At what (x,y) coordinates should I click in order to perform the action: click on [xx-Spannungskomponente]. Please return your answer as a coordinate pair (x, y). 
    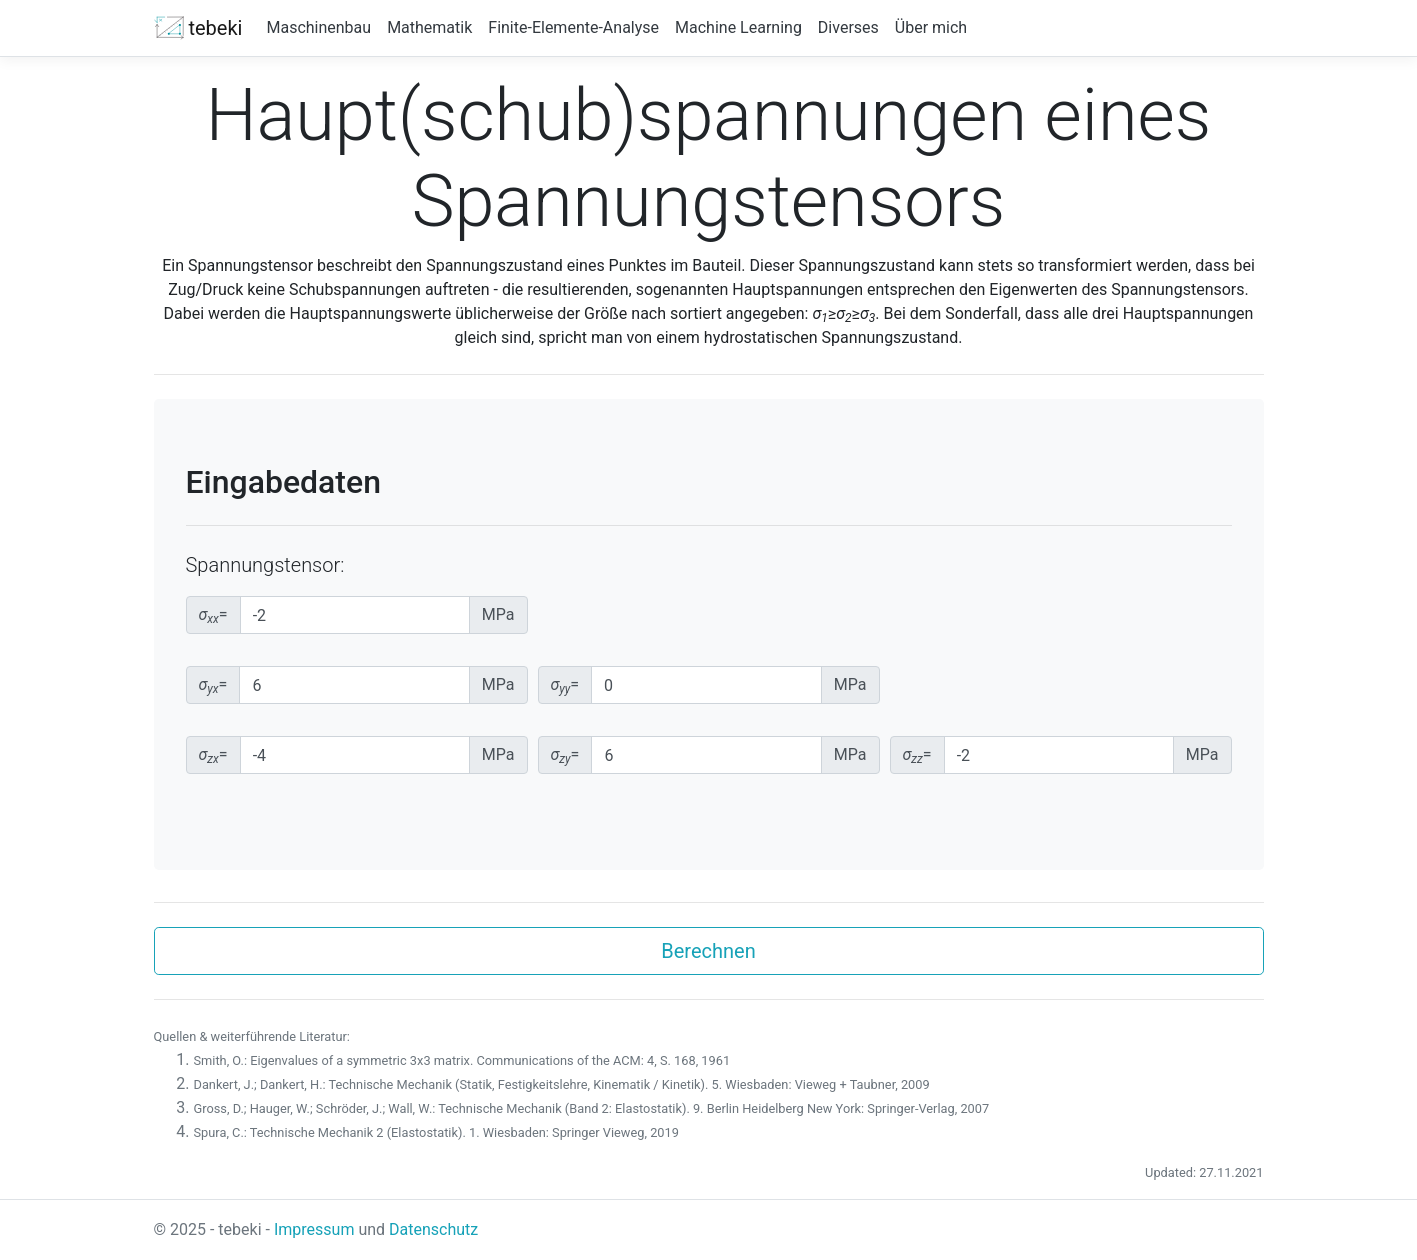
    Looking at the image, I should click on (355, 615).